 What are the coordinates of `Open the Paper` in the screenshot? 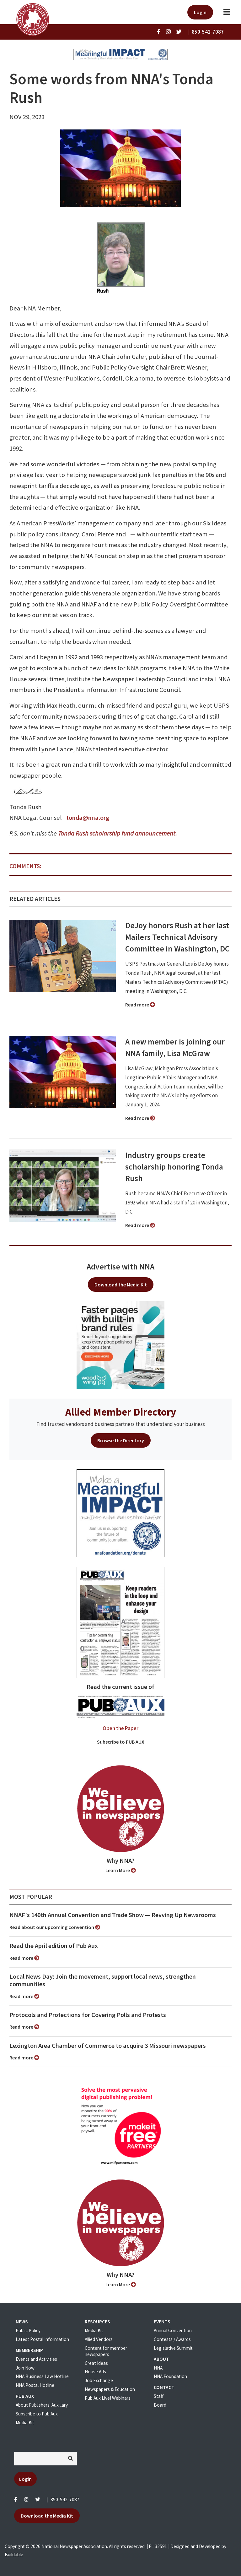 It's located at (120, 1728).